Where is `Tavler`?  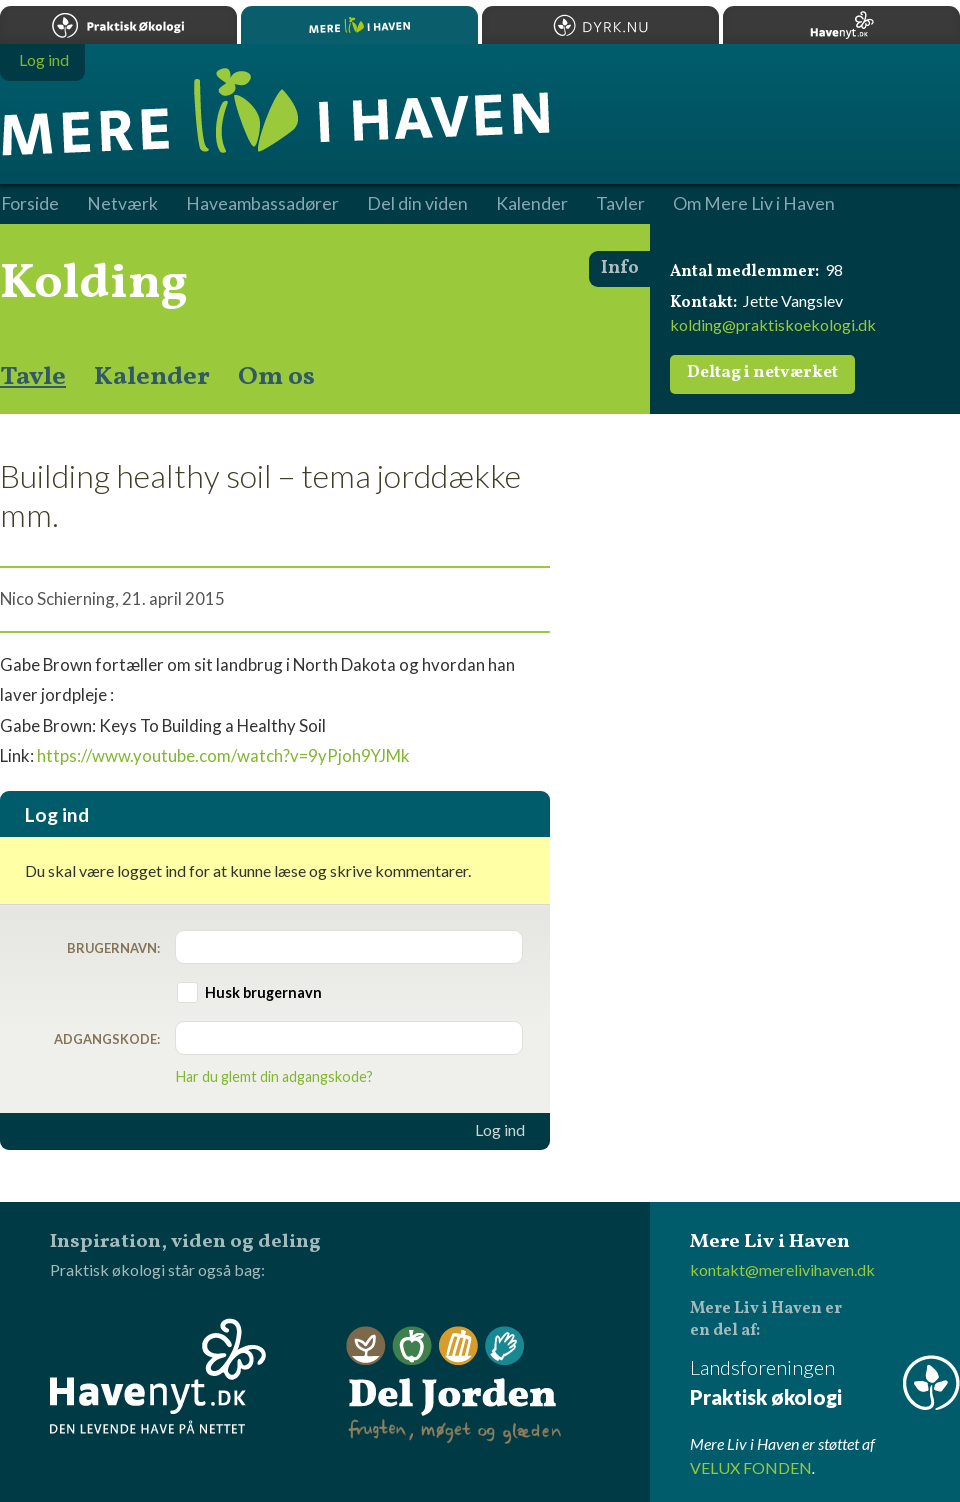 Tavler is located at coordinates (620, 204).